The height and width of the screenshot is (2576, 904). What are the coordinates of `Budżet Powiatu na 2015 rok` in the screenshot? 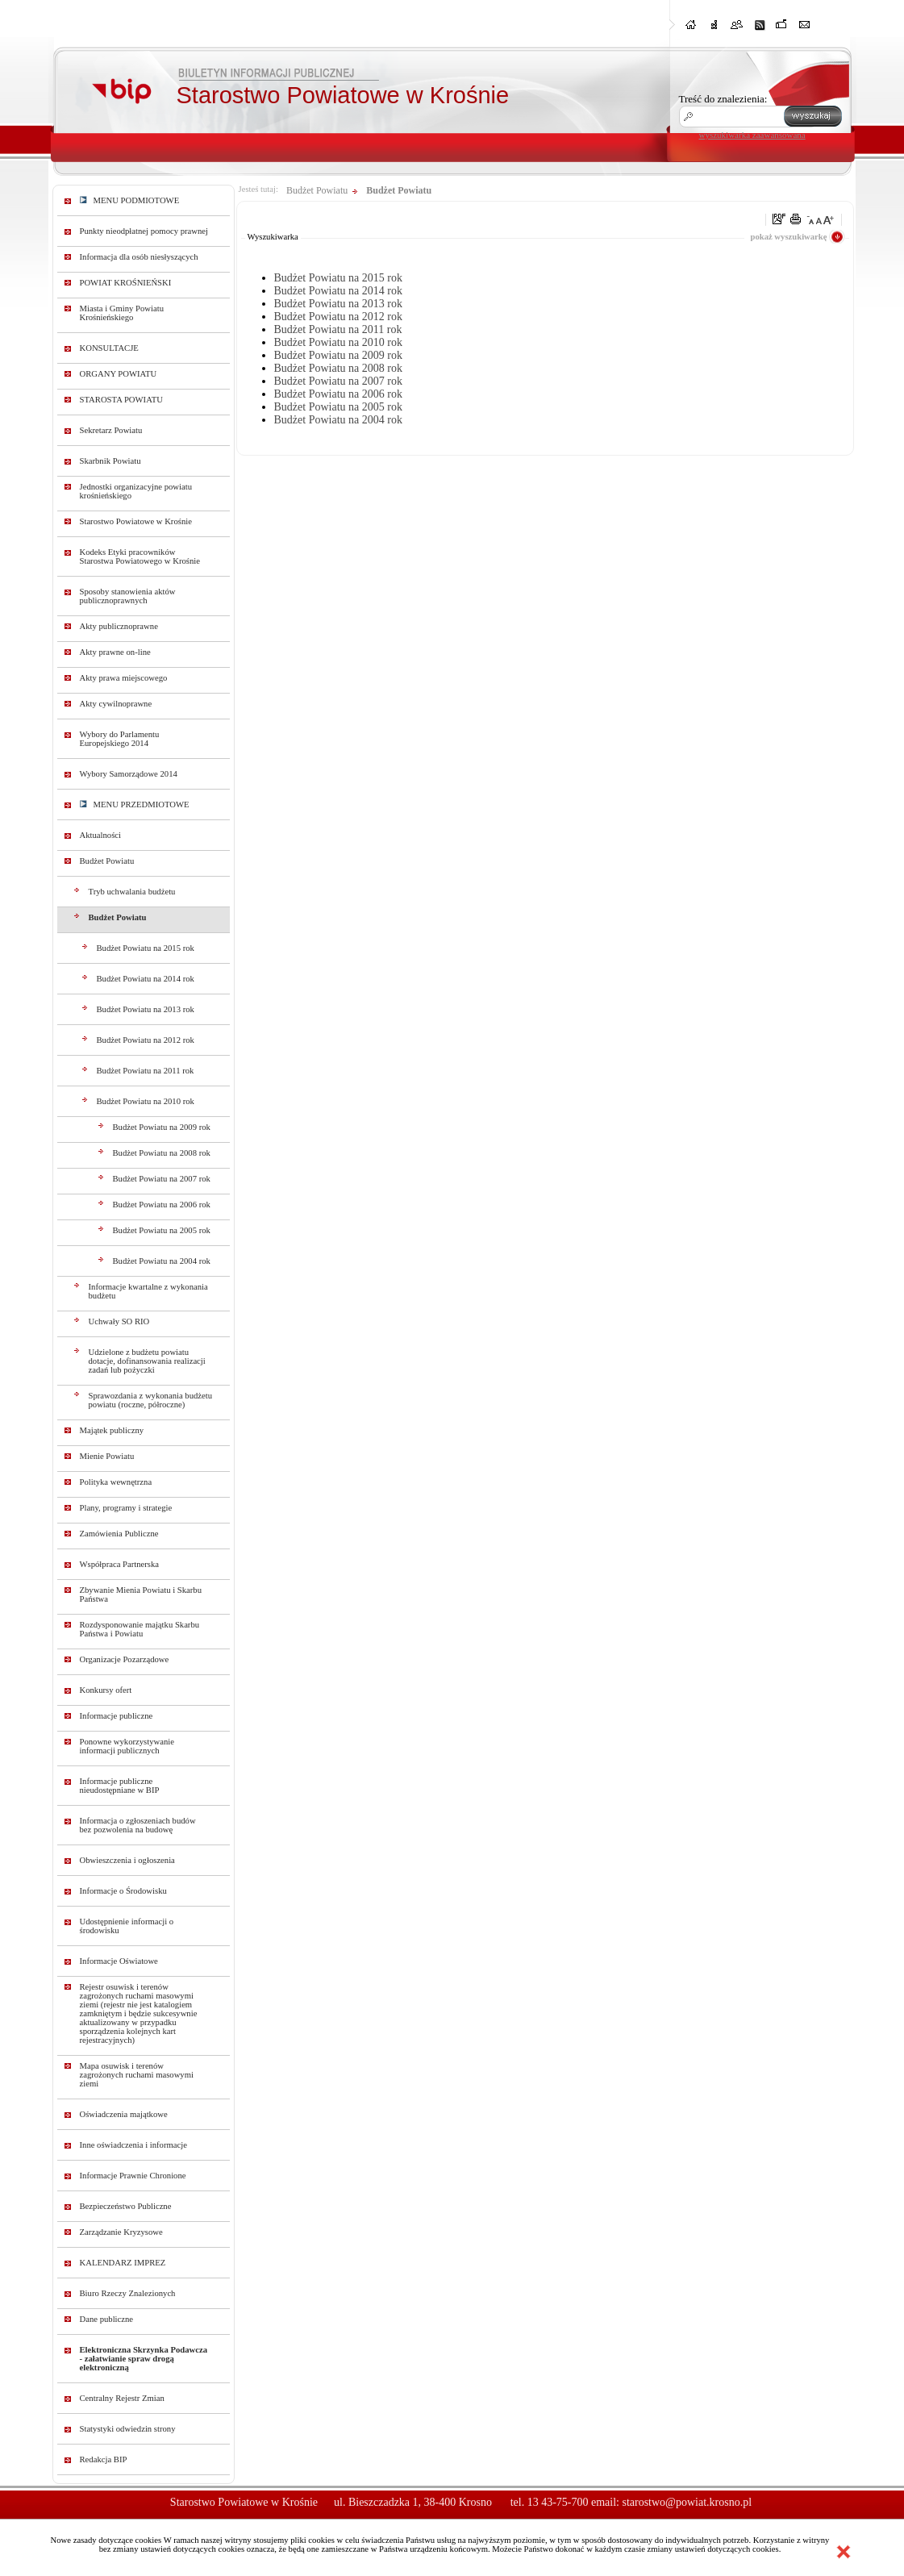 It's located at (145, 948).